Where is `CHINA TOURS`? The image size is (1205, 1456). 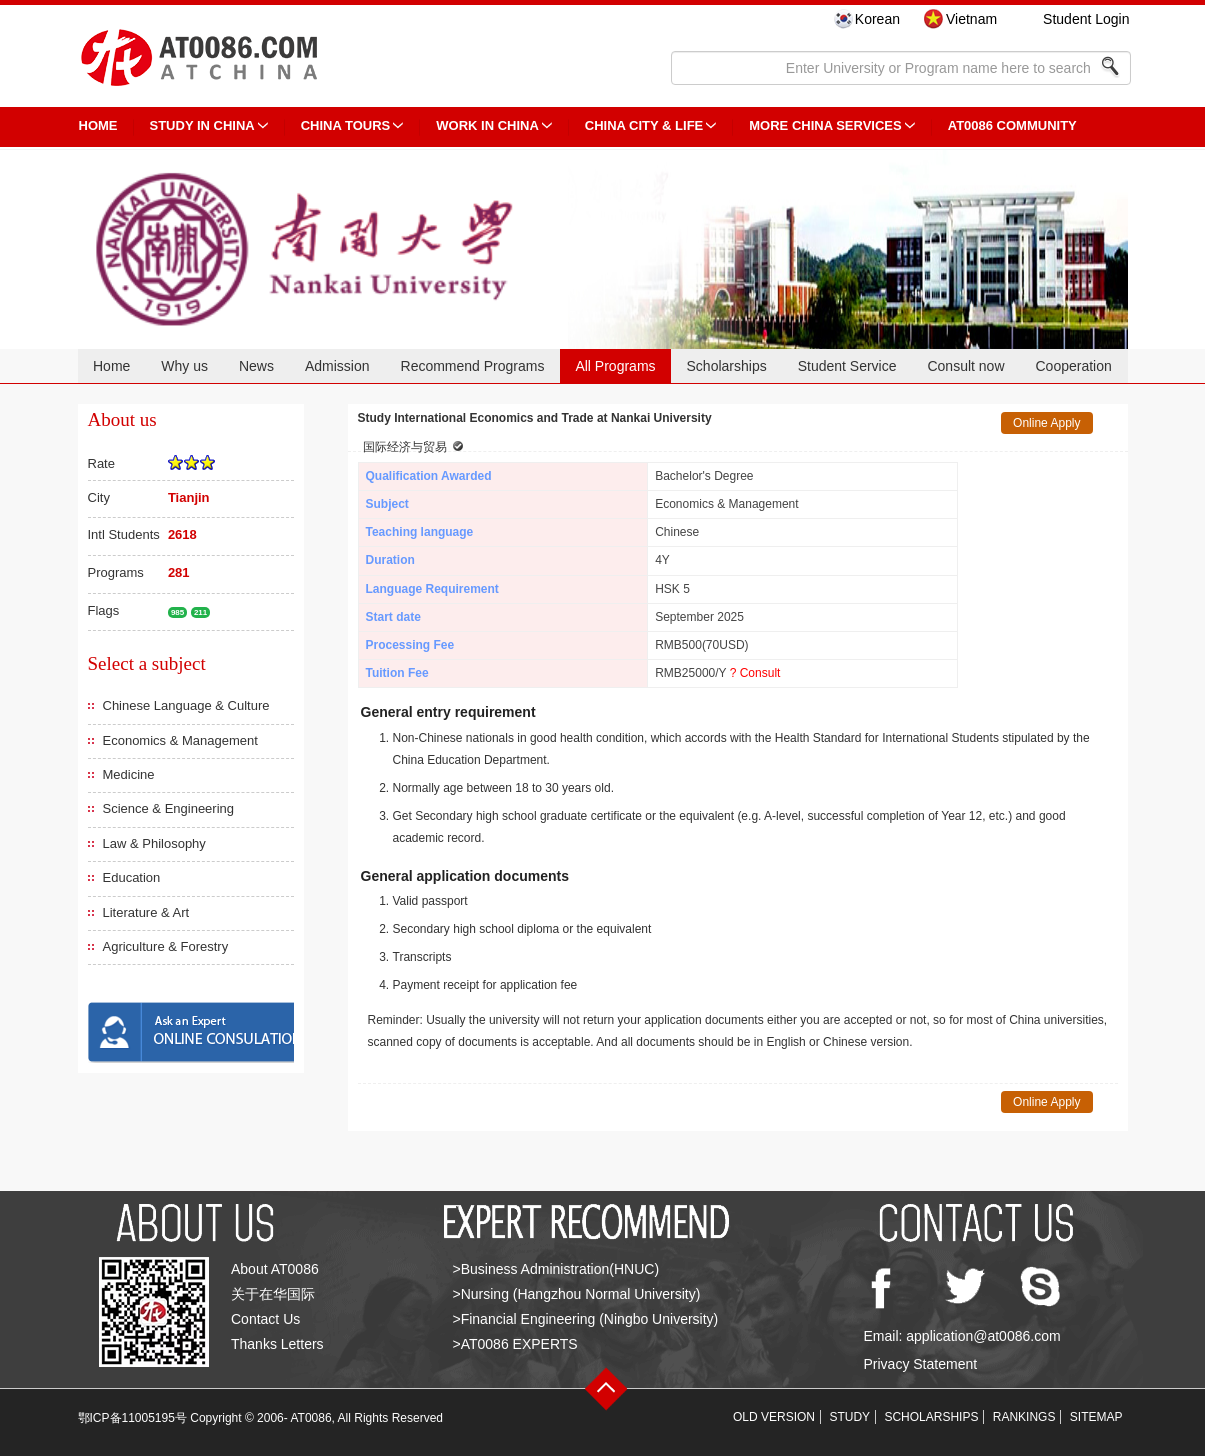
CHINA TOURS is located at coordinates (346, 125).